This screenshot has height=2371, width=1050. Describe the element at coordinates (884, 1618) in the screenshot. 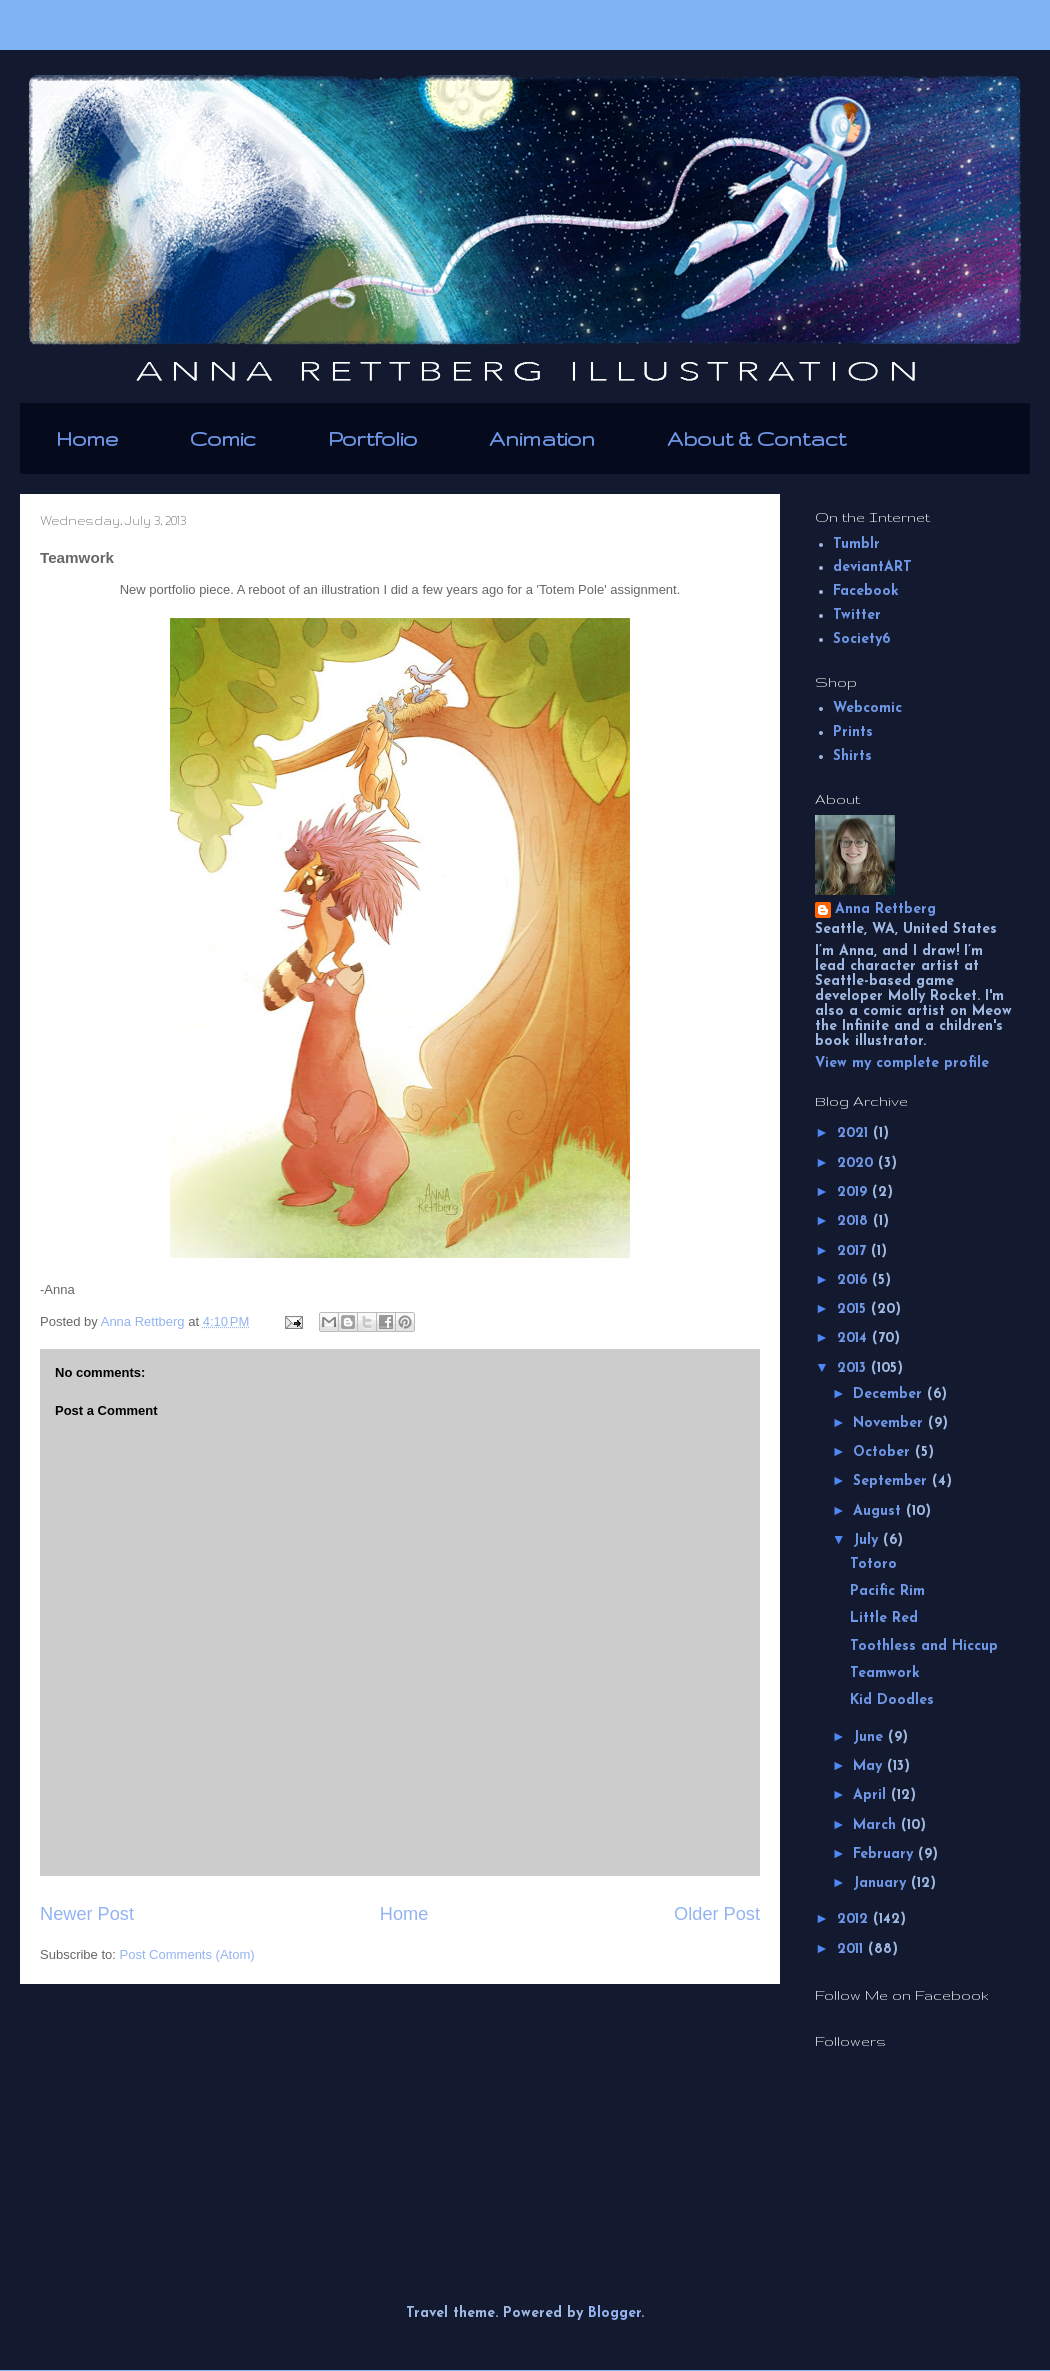

I see `Little Red` at that location.